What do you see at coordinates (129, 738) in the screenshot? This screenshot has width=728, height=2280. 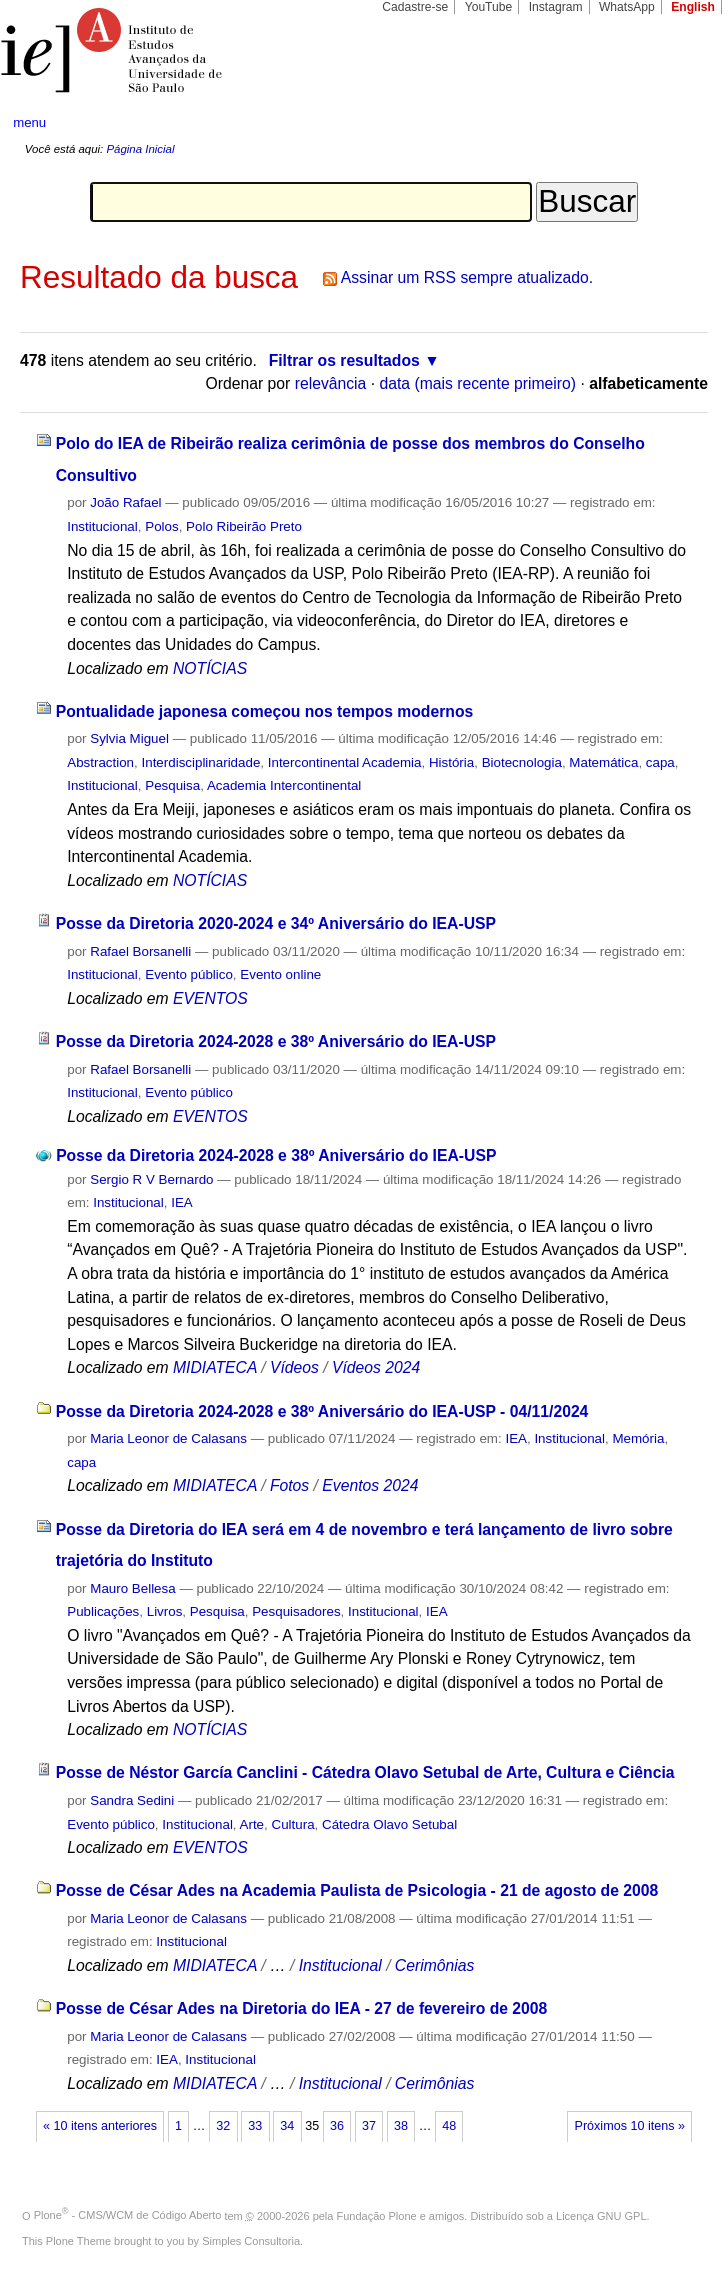 I see `Sylvia Miguel` at bounding box center [129, 738].